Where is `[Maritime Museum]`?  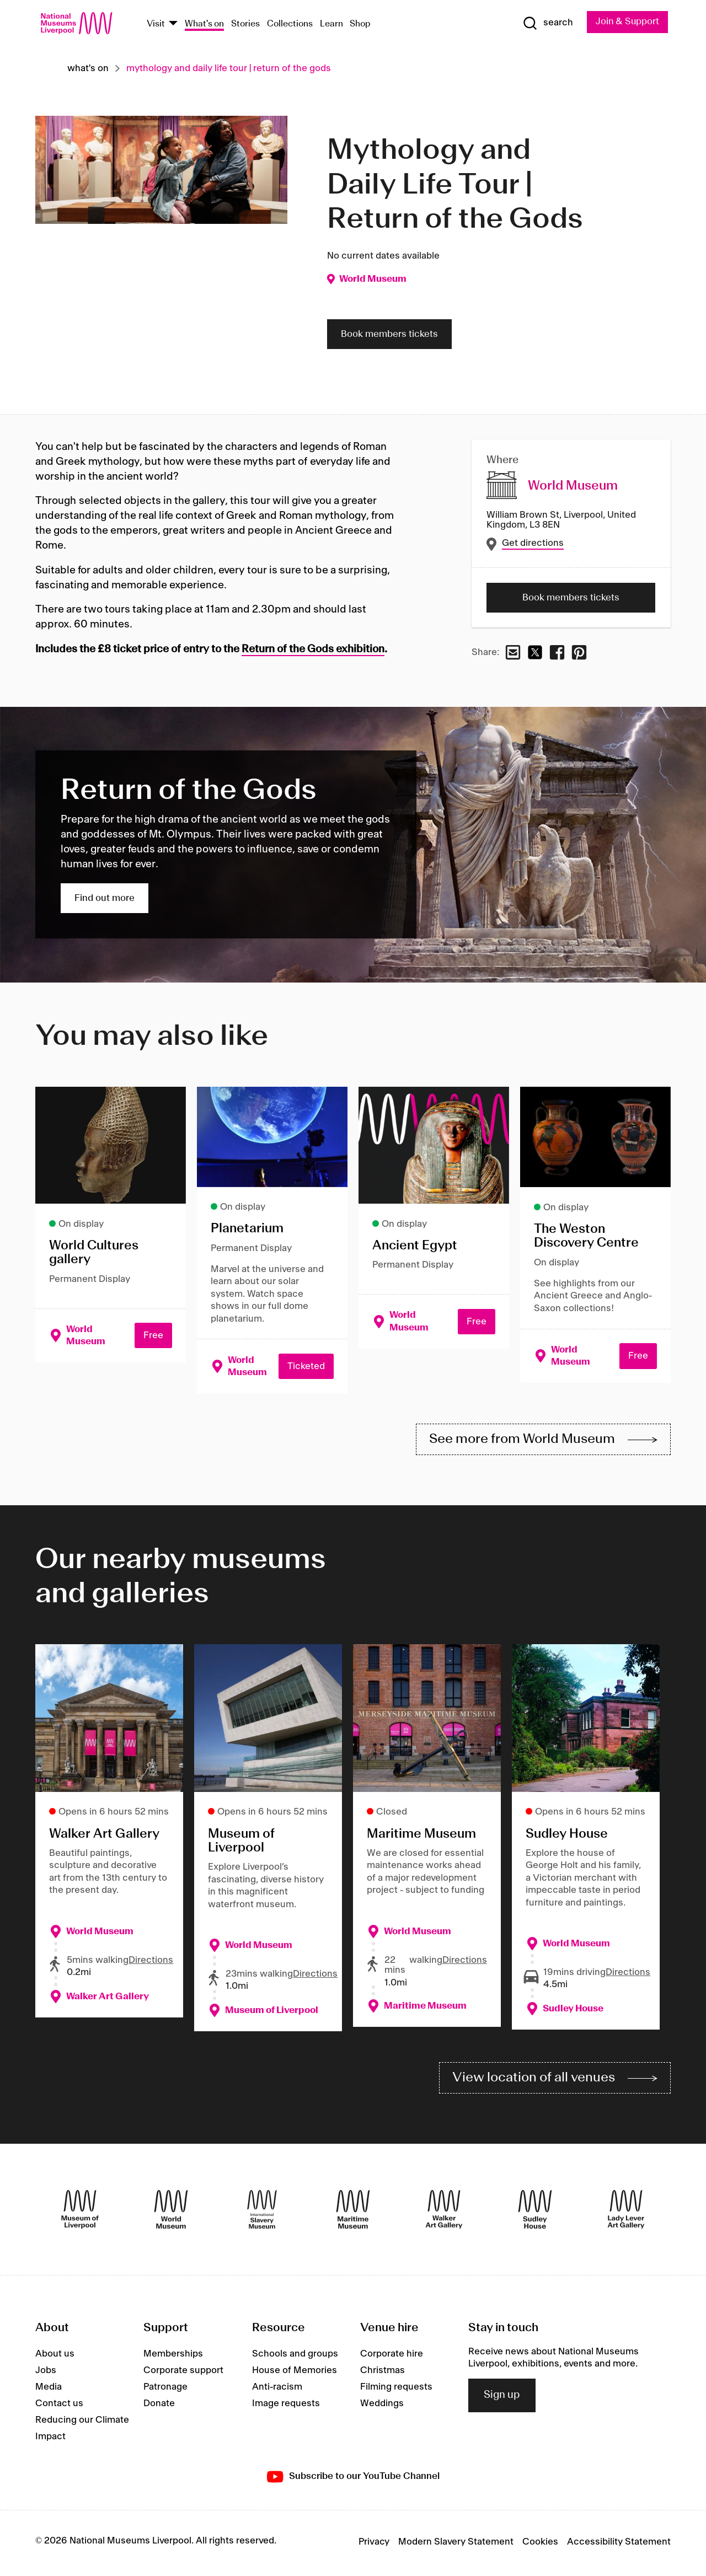
[Maritime Museum] is located at coordinates (353, 2212).